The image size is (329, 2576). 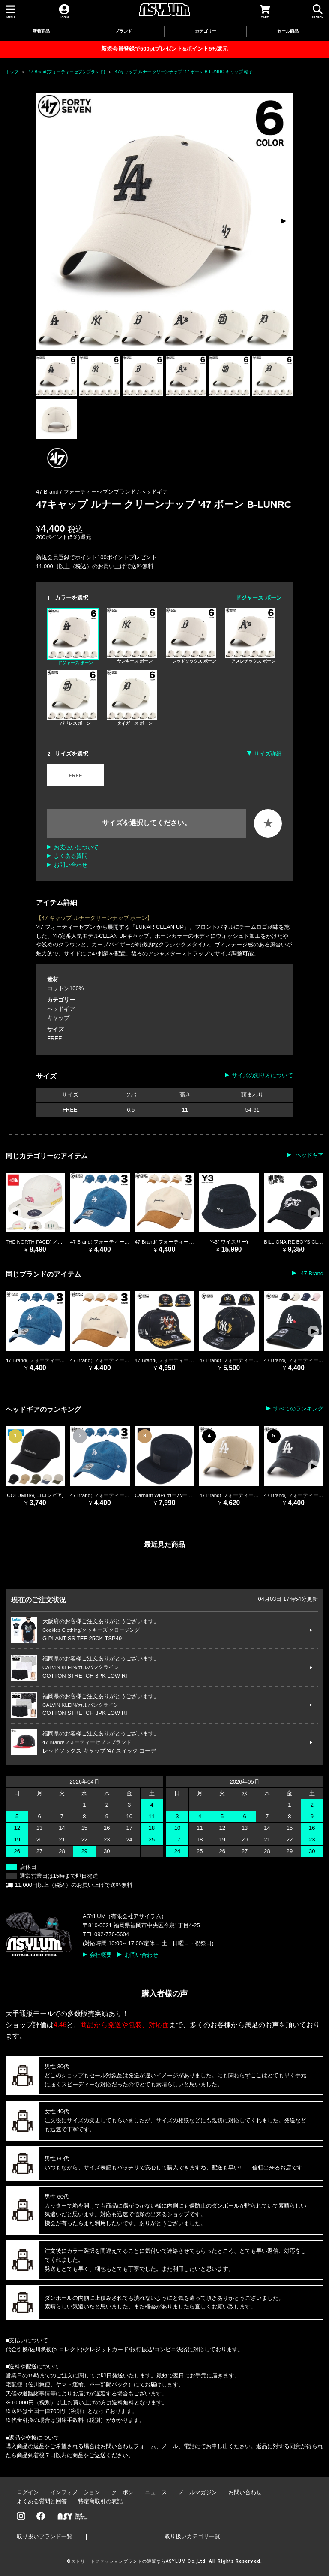 I want to click on 取り扱いブランド一覧, so click(x=44, y=2536).